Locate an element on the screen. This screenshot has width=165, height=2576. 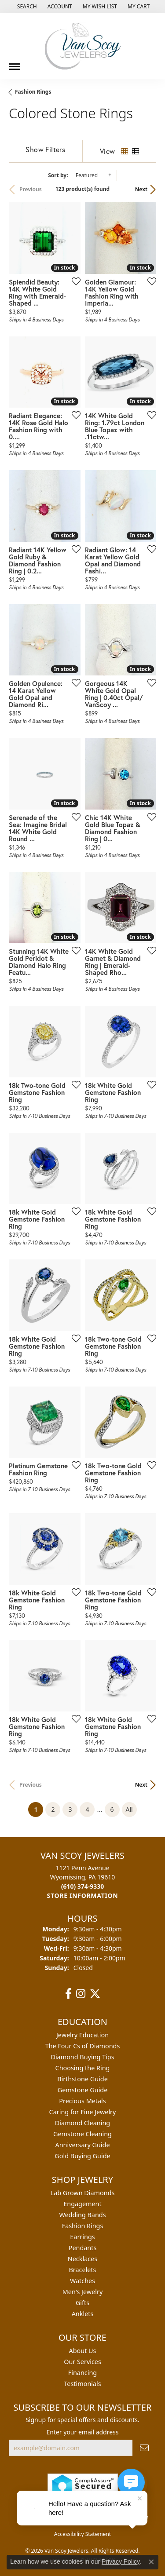
Watches [menuitem] is located at coordinates (82, 2281).